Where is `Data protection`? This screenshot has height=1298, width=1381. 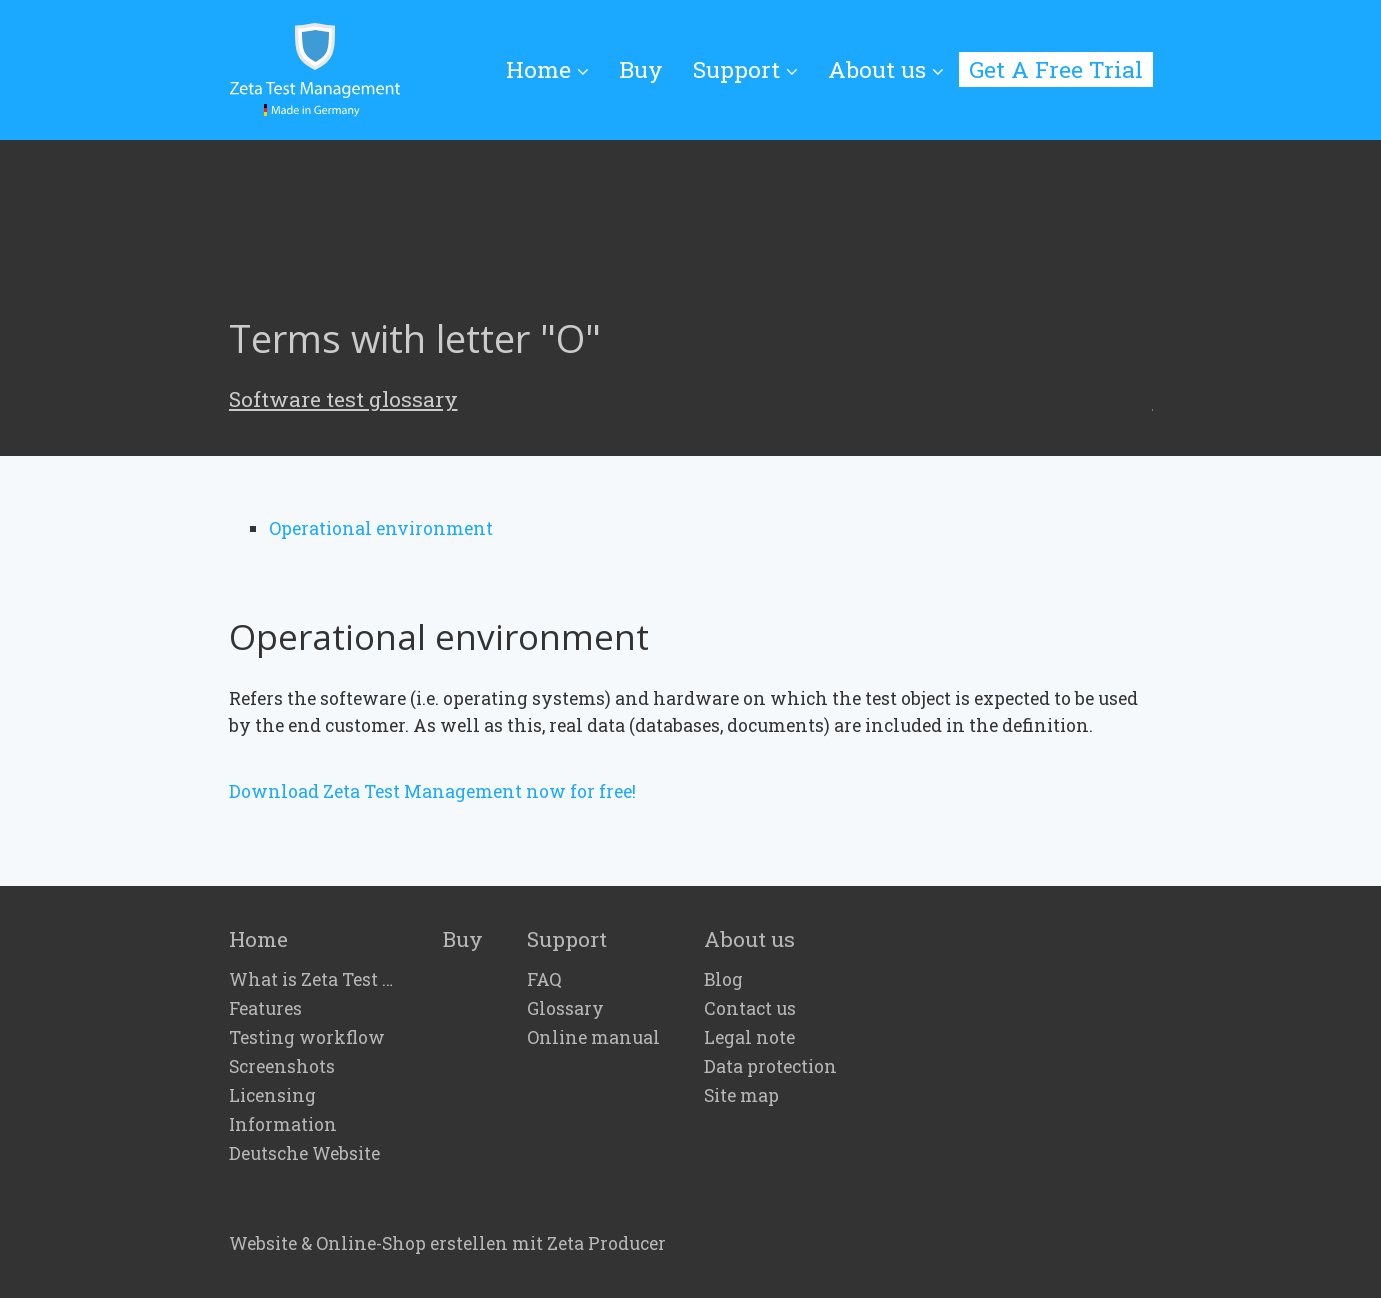 Data protection is located at coordinates (770, 1067).